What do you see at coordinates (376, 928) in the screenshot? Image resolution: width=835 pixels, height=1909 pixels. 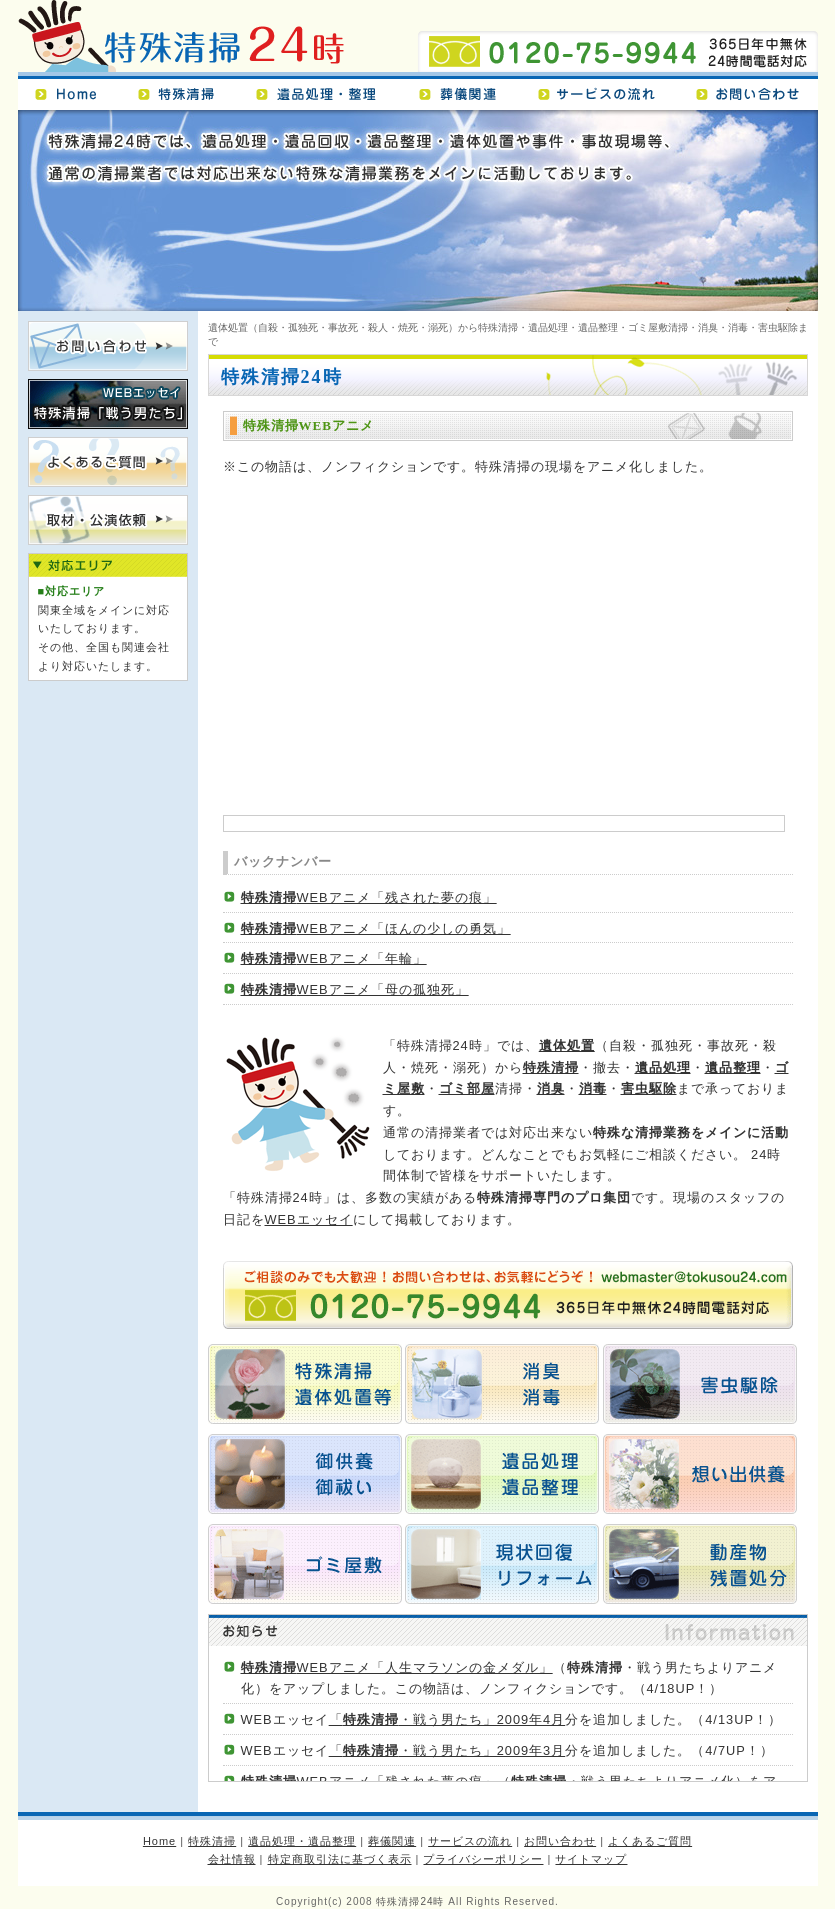 I see `WEBアニメ「ほんの少しの勇気」` at bounding box center [376, 928].